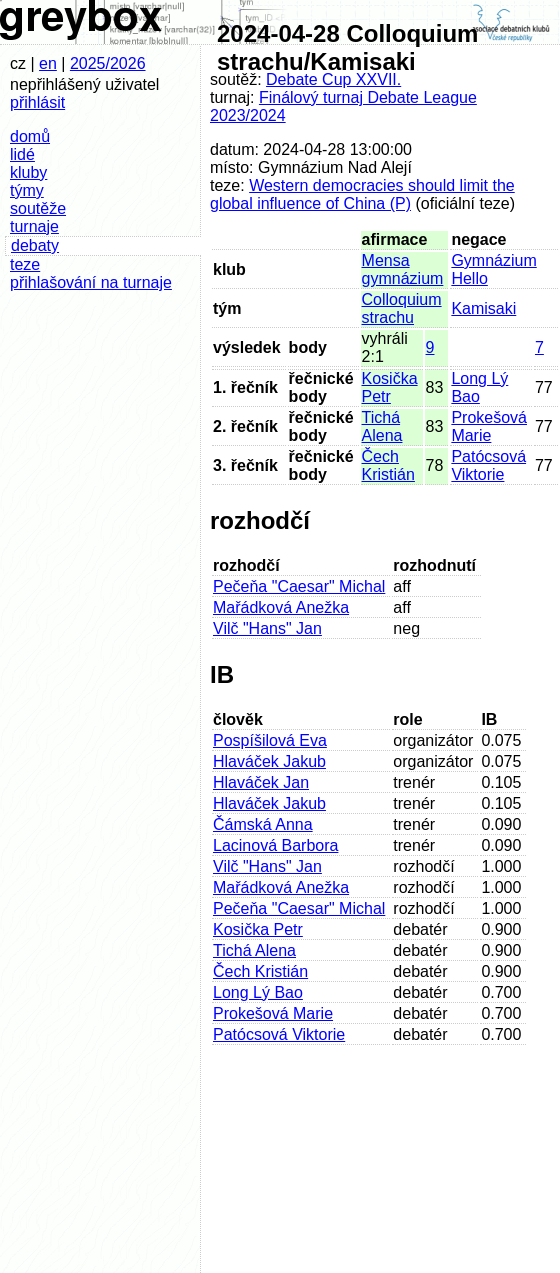 The height and width of the screenshot is (1273, 560). I want to click on Mařádková Anežka, so click(281, 607).